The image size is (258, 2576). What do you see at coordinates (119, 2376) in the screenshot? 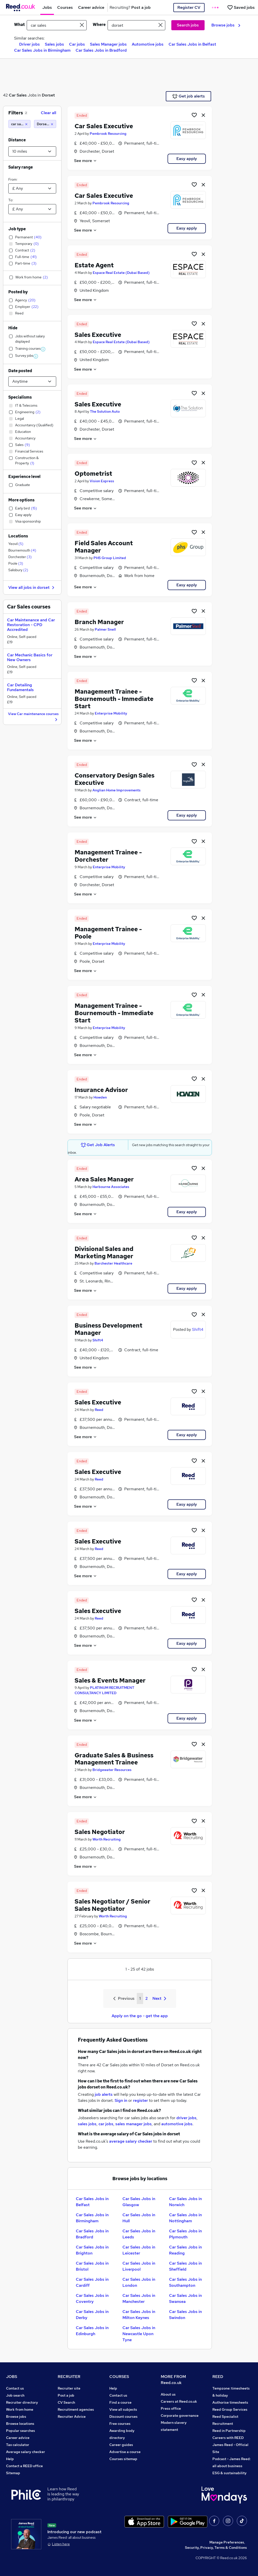
I see `COURSES` at bounding box center [119, 2376].